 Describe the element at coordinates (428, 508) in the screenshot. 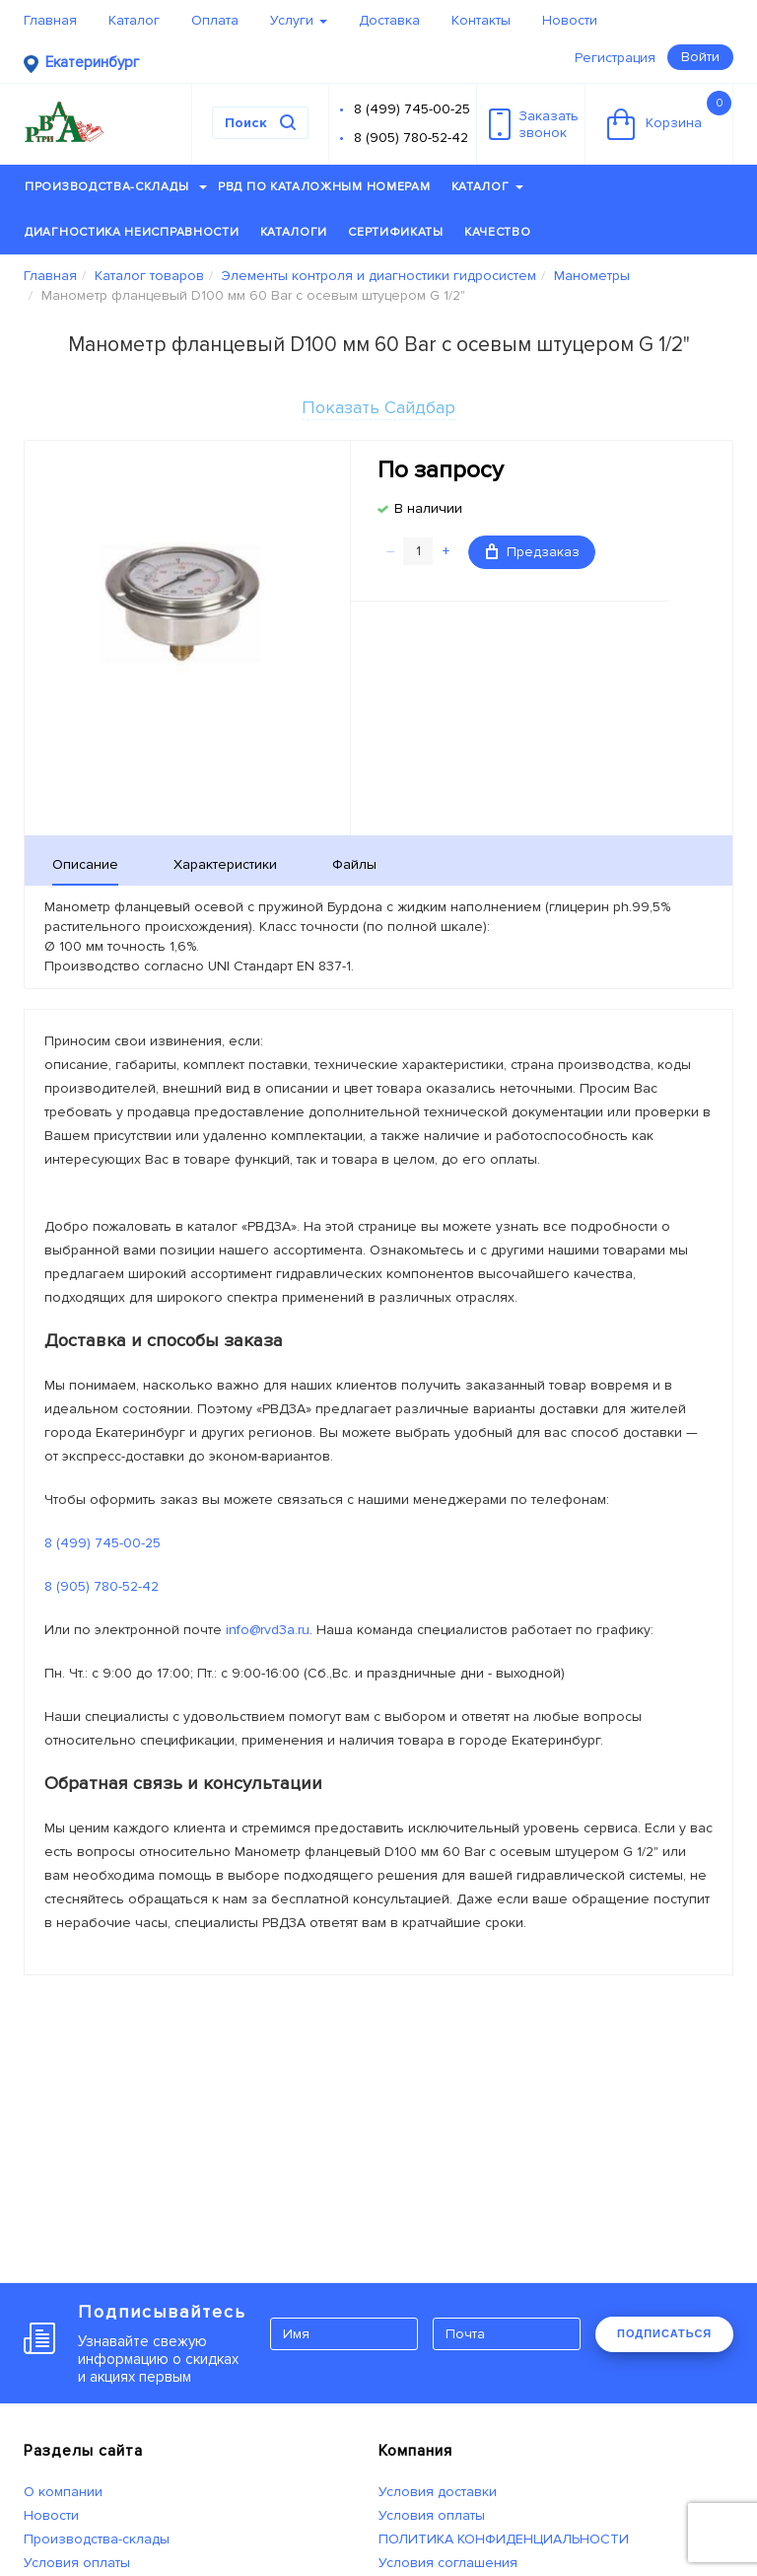

I see `В наличии` at that location.